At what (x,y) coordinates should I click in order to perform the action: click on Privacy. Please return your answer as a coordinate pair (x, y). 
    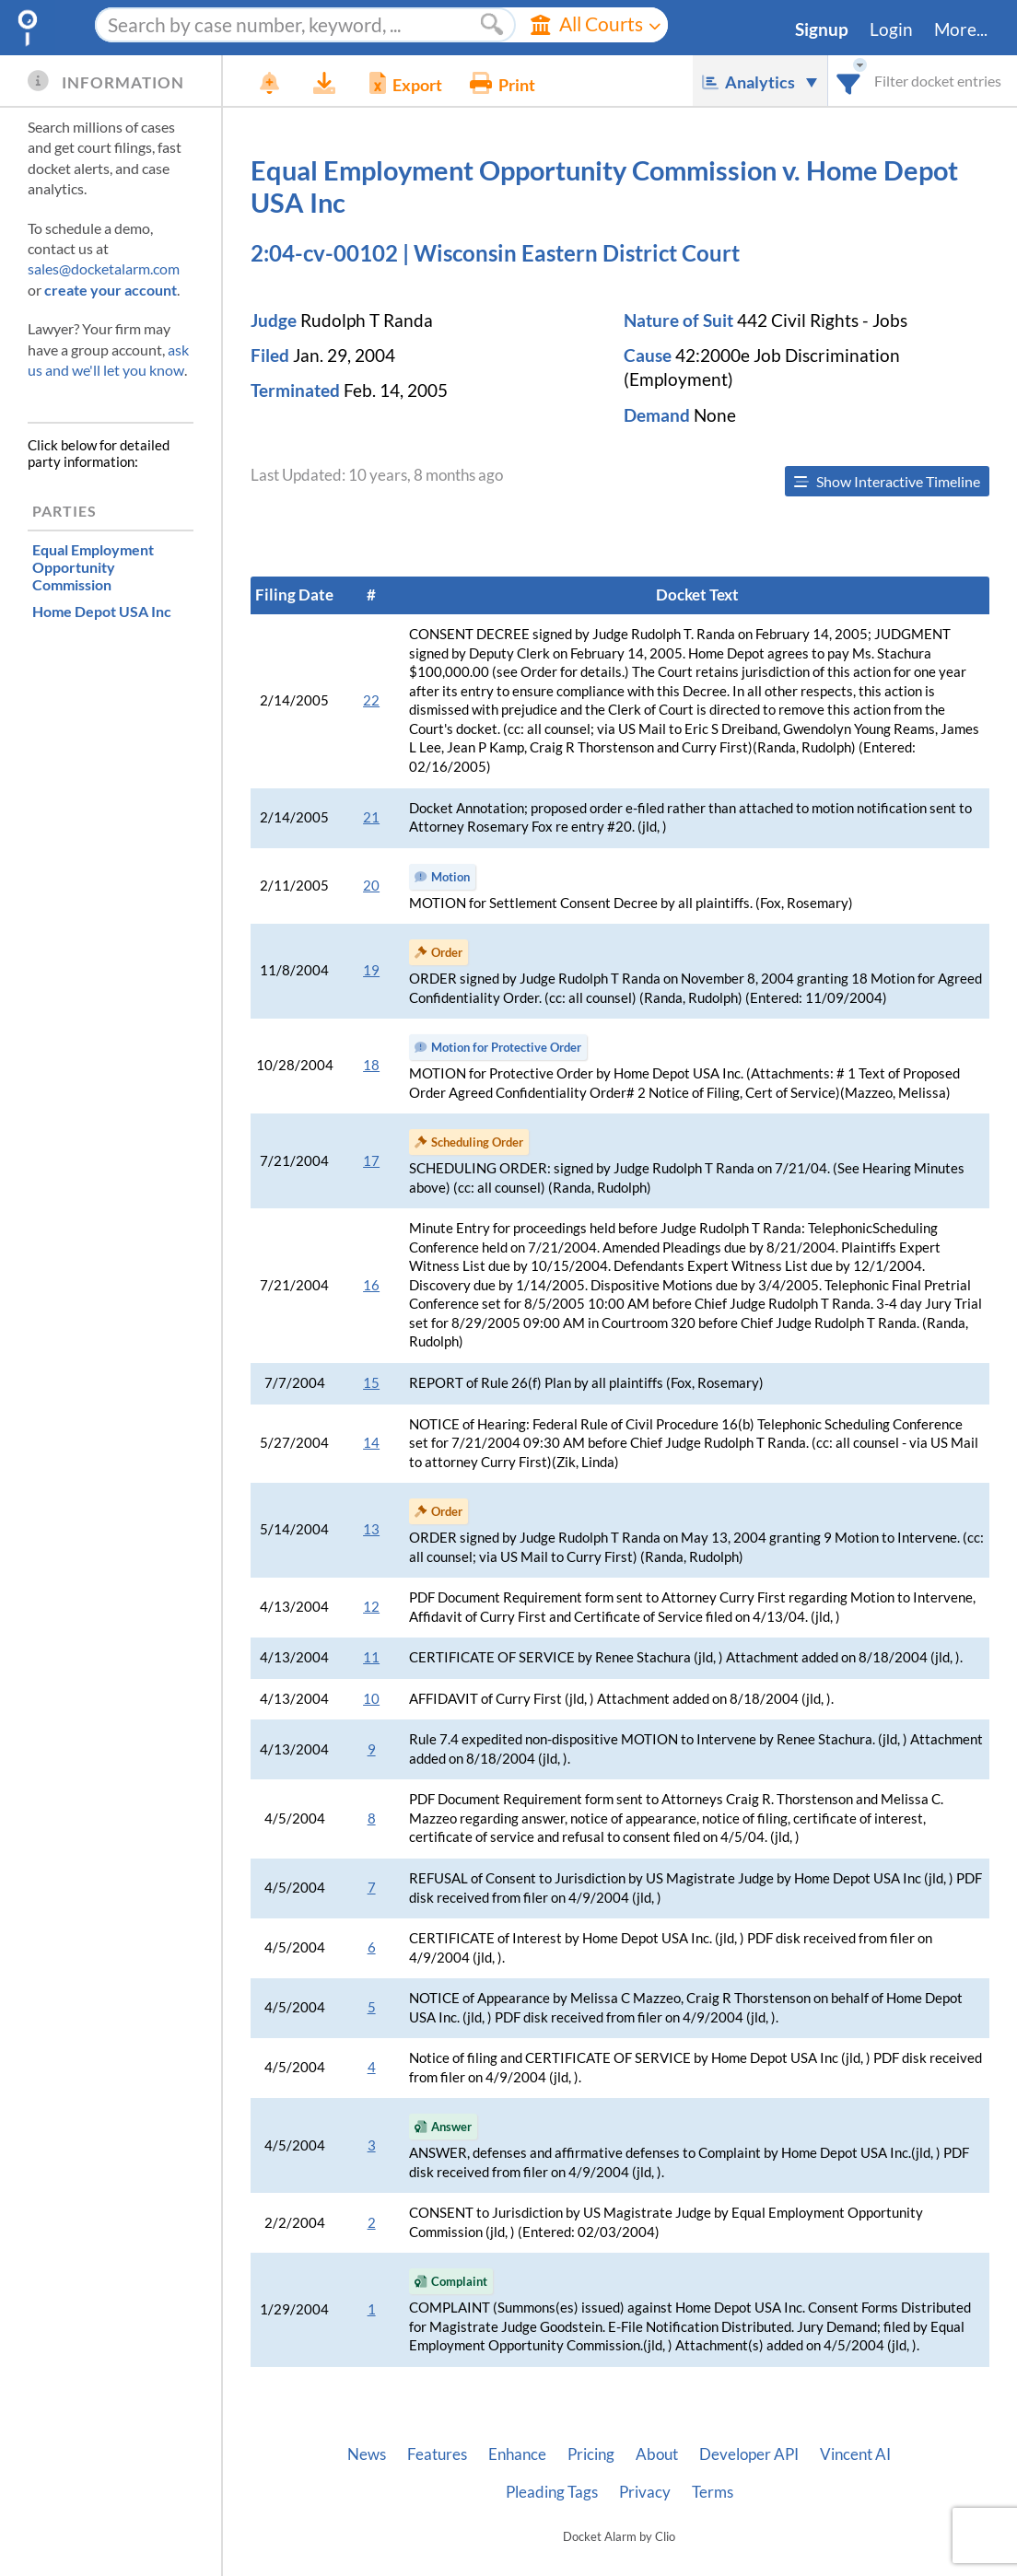
    Looking at the image, I should click on (645, 2492).